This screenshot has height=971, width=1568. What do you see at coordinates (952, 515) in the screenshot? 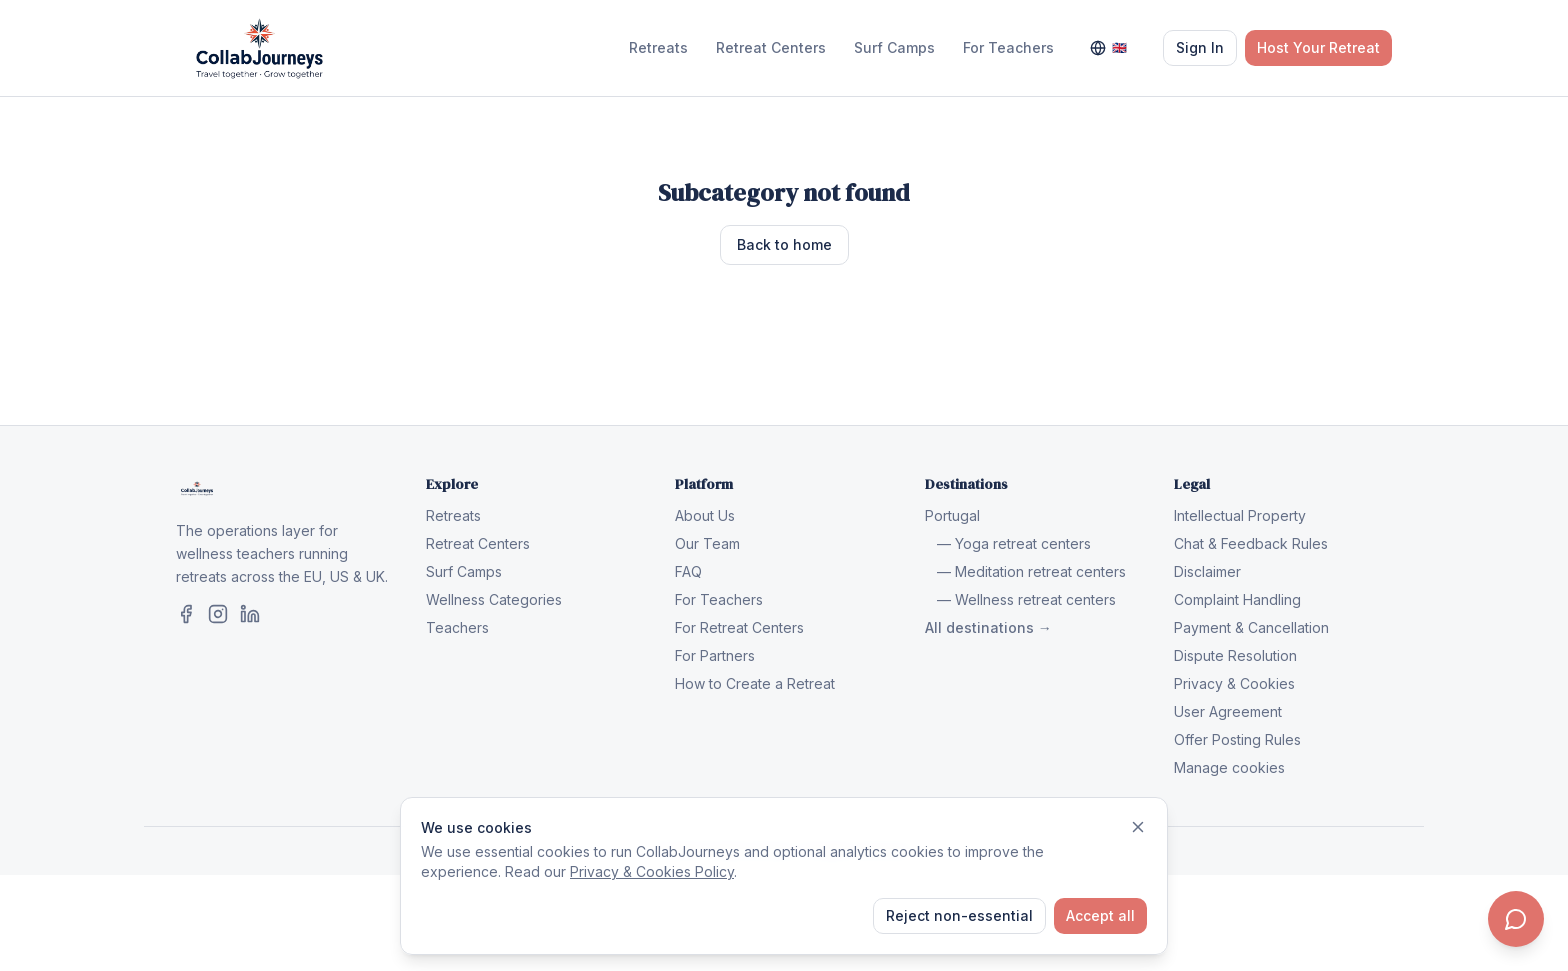
I see `Portugal` at bounding box center [952, 515].